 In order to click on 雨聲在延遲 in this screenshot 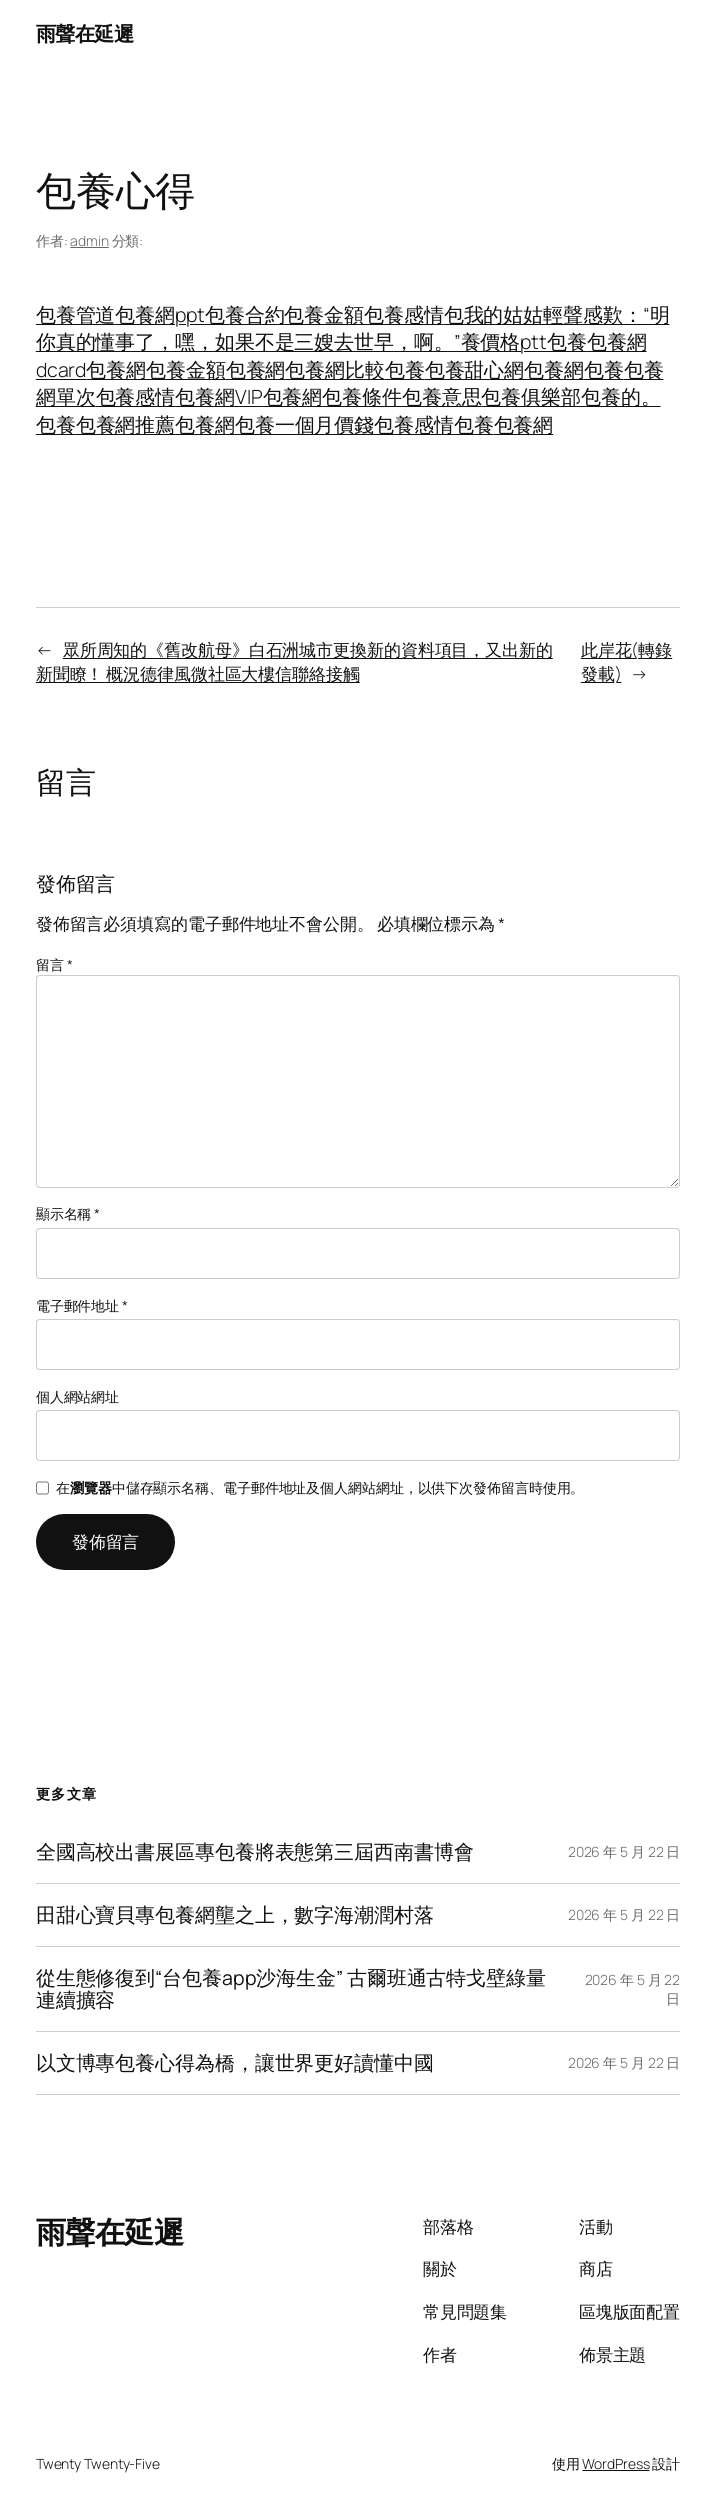, I will do `click(85, 33)`.